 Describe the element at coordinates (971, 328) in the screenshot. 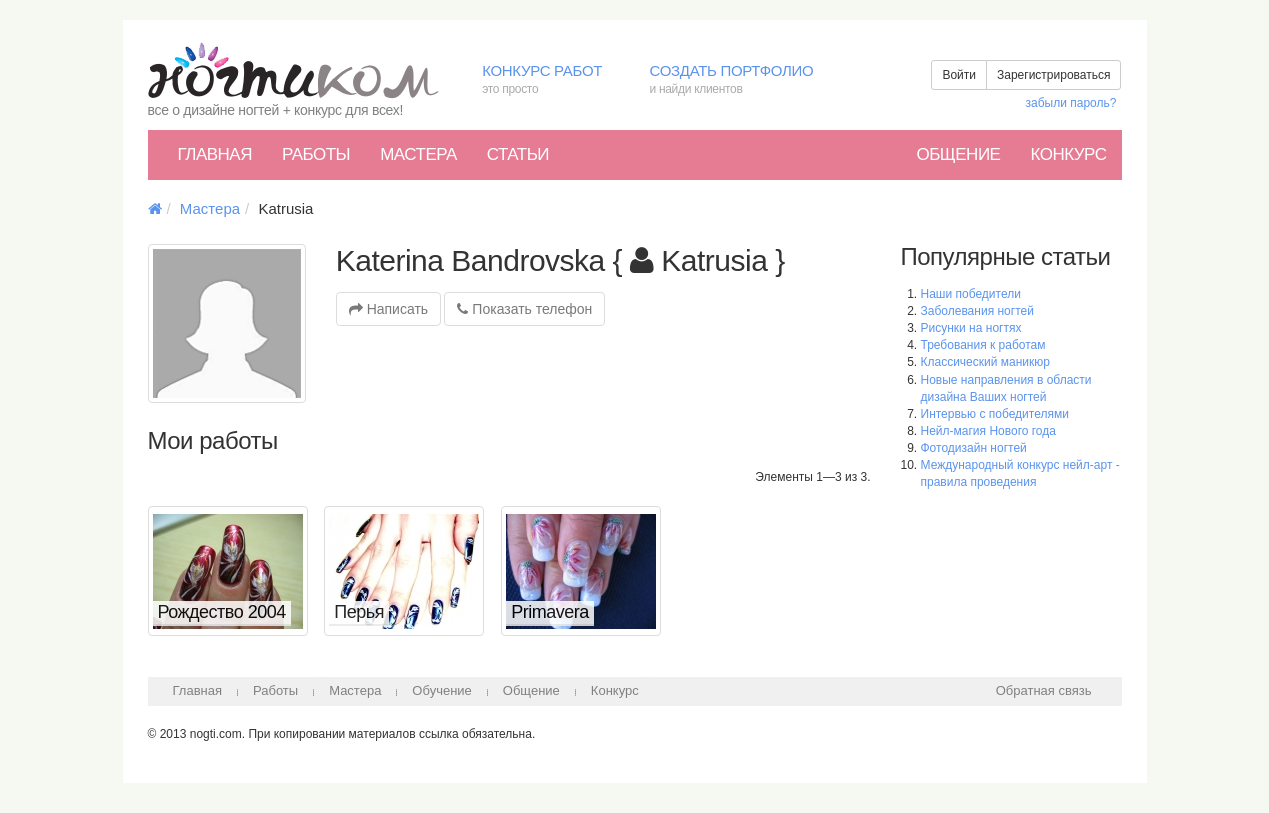

I see `Рисунки на ногтях` at that location.